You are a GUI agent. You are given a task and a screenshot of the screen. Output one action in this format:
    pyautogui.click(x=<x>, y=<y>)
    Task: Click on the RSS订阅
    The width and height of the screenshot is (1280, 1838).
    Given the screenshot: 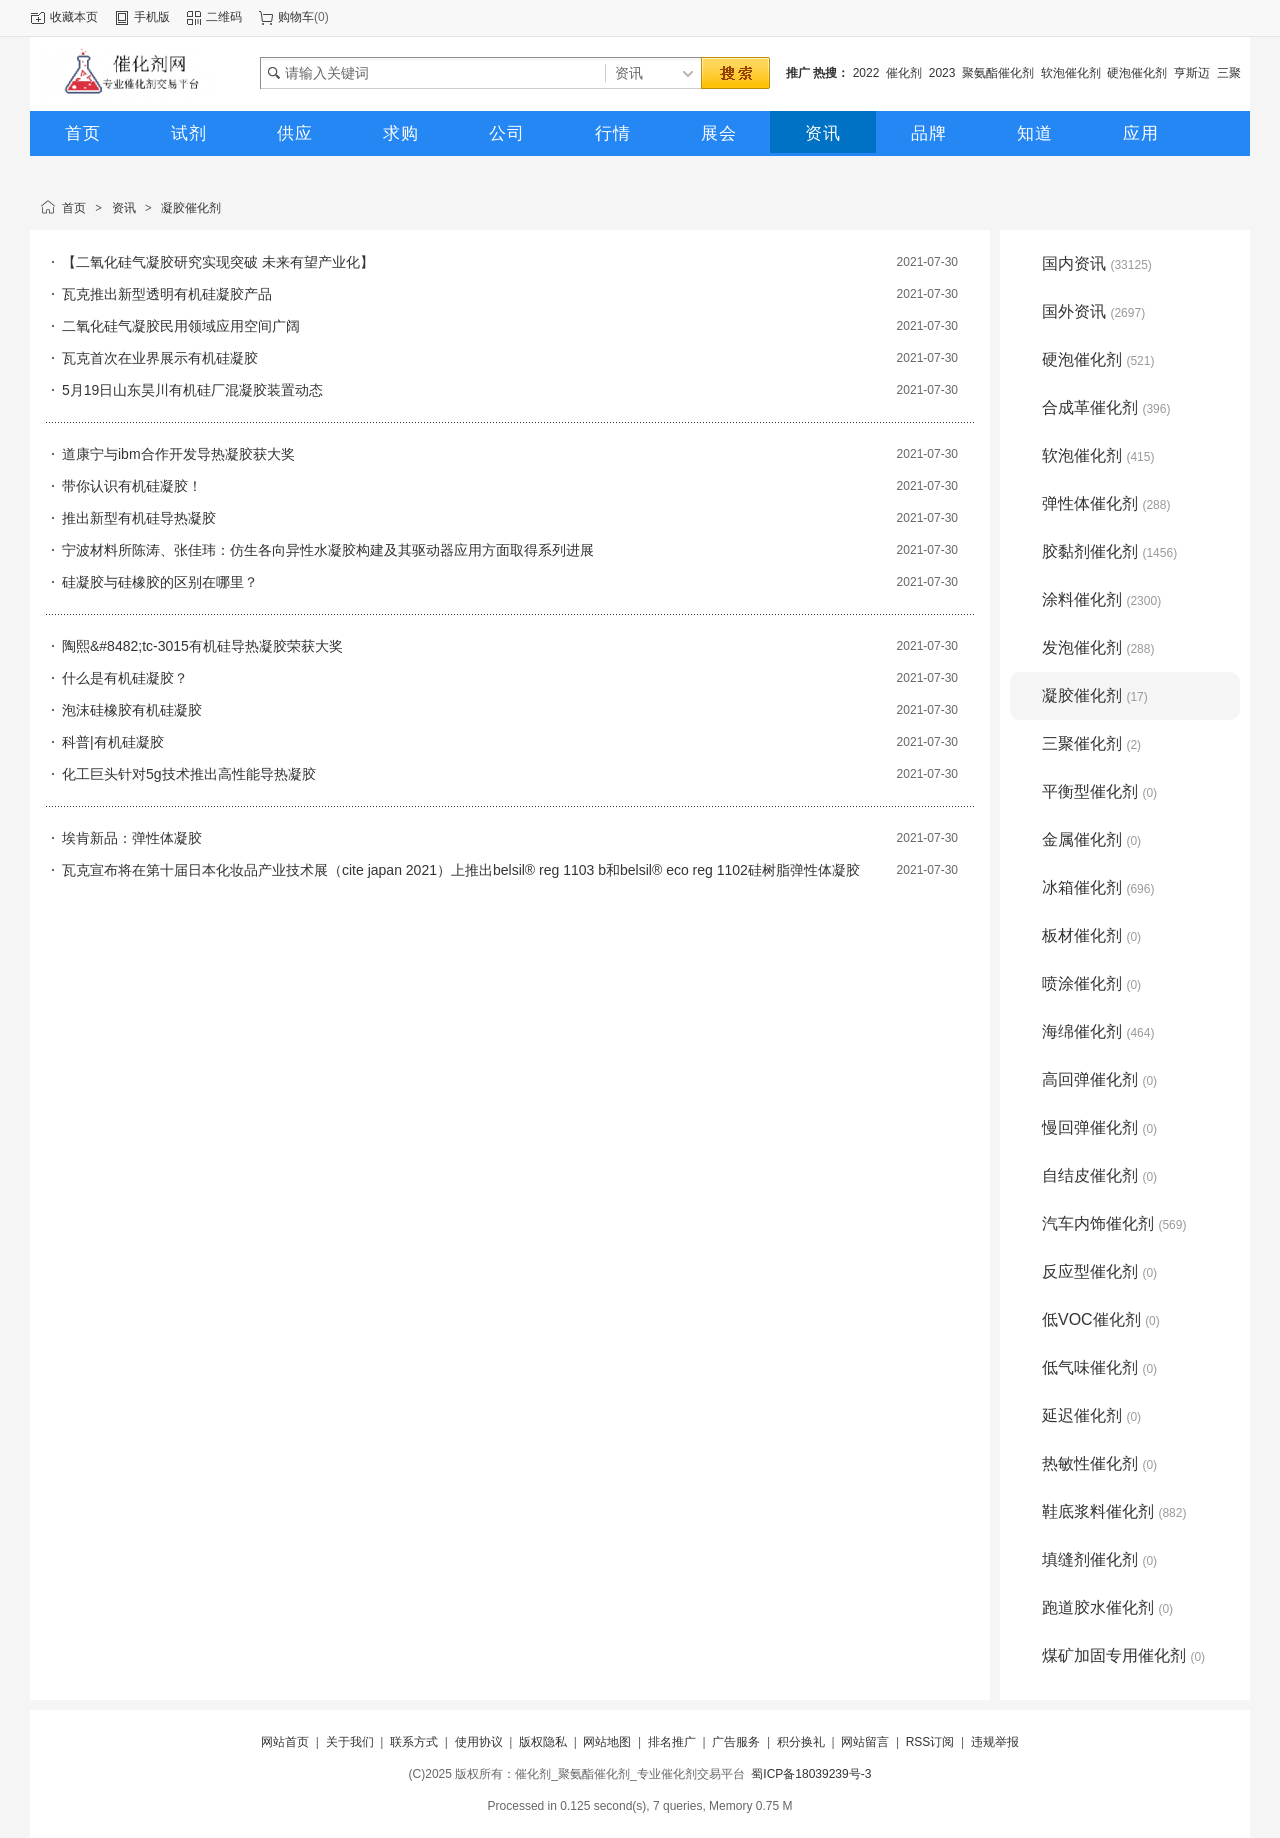 What is the action you would take?
    pyautogui.click(x=930, y=1742)
    